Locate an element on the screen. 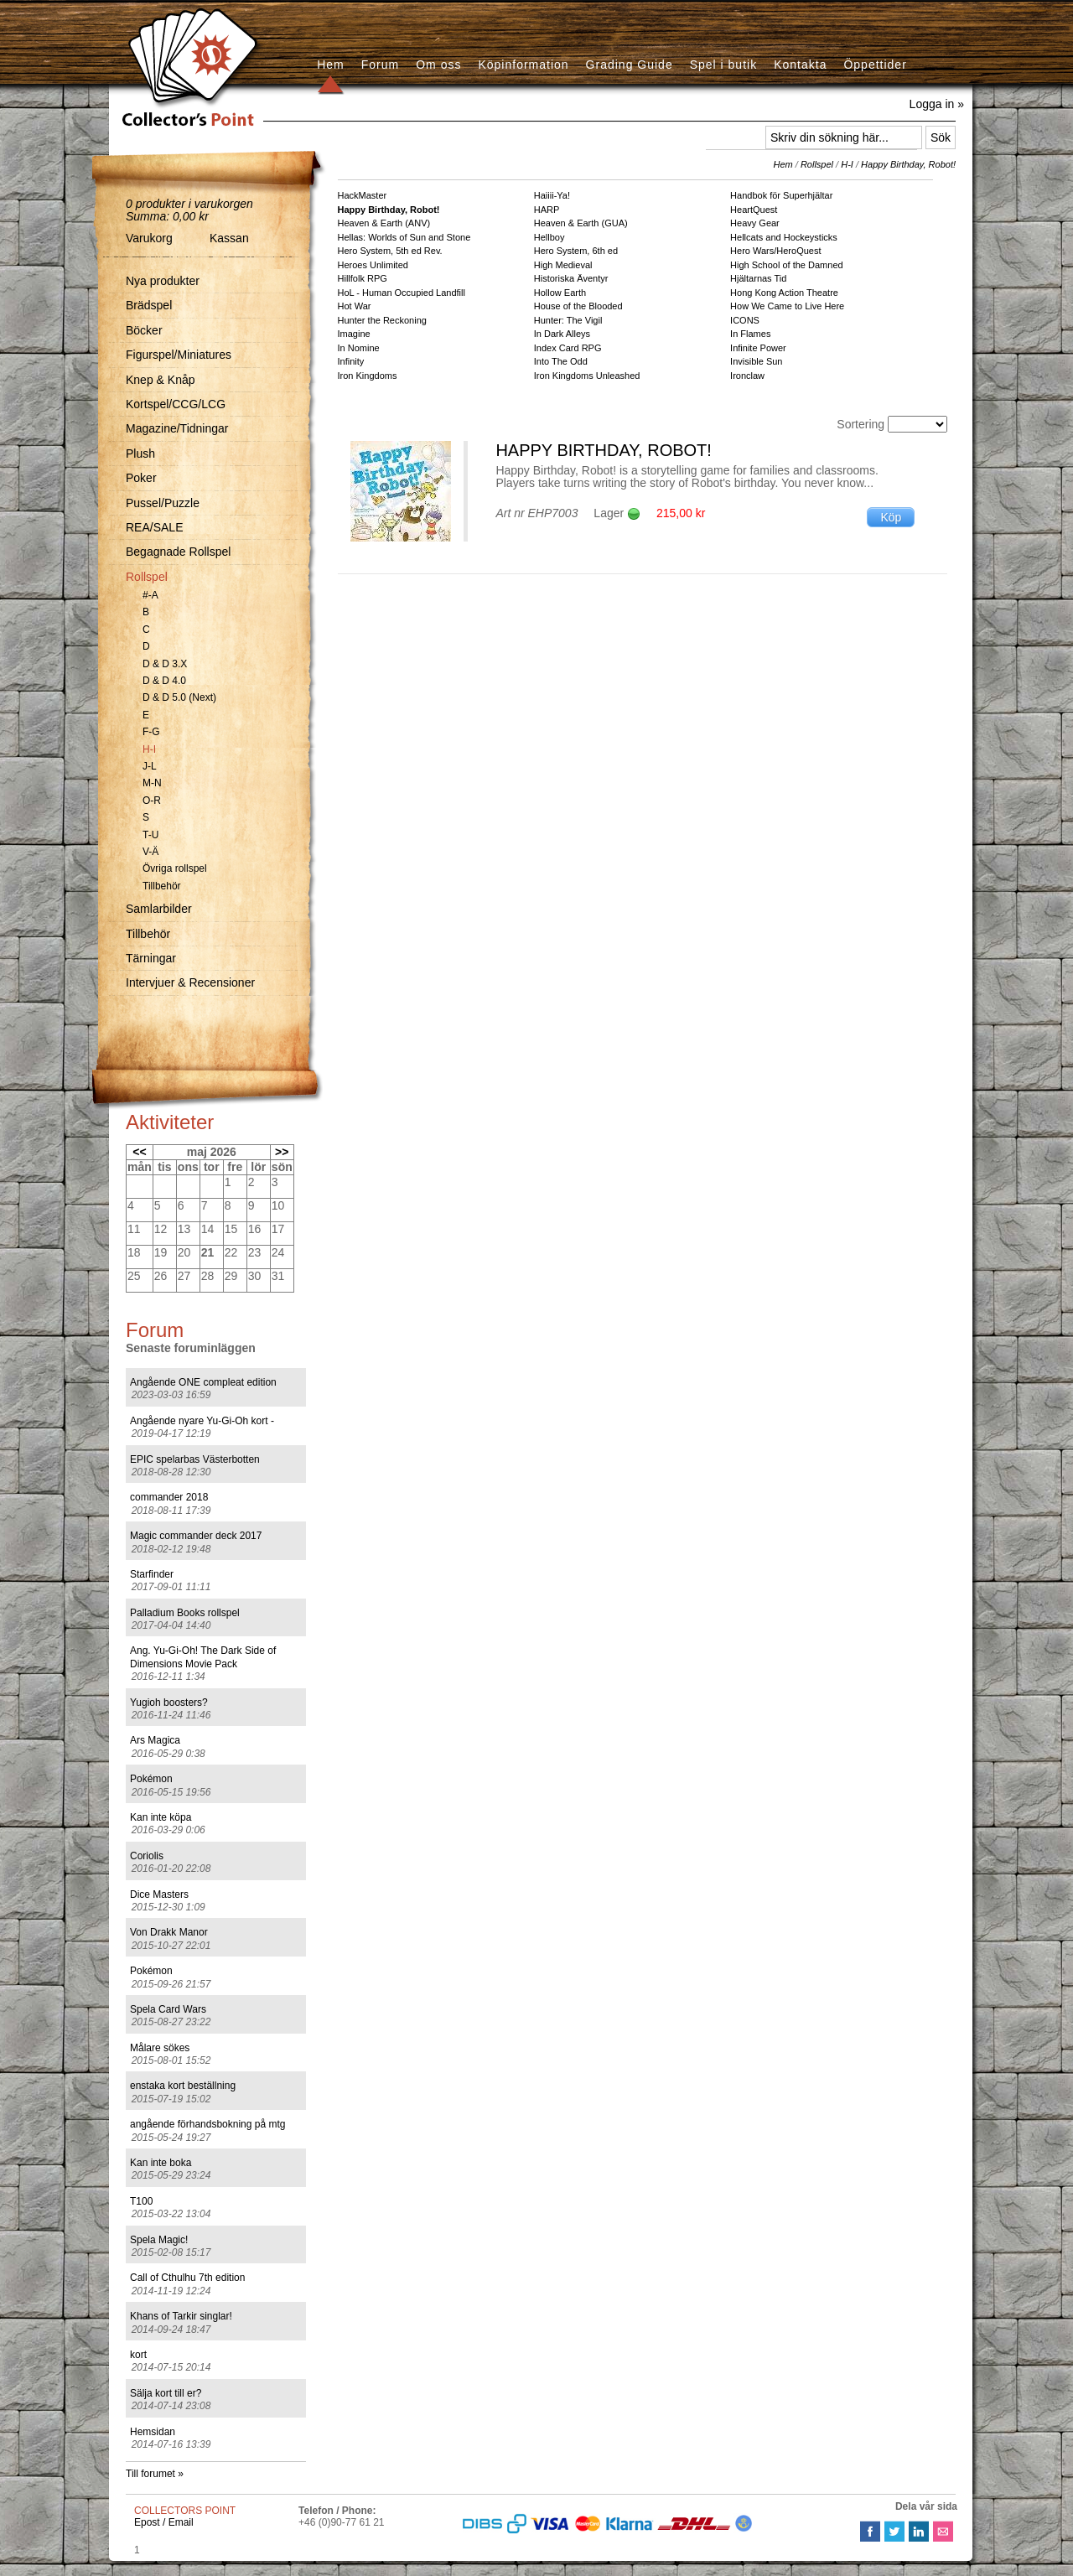  Ironclaw is located at coordinates (747, 376).